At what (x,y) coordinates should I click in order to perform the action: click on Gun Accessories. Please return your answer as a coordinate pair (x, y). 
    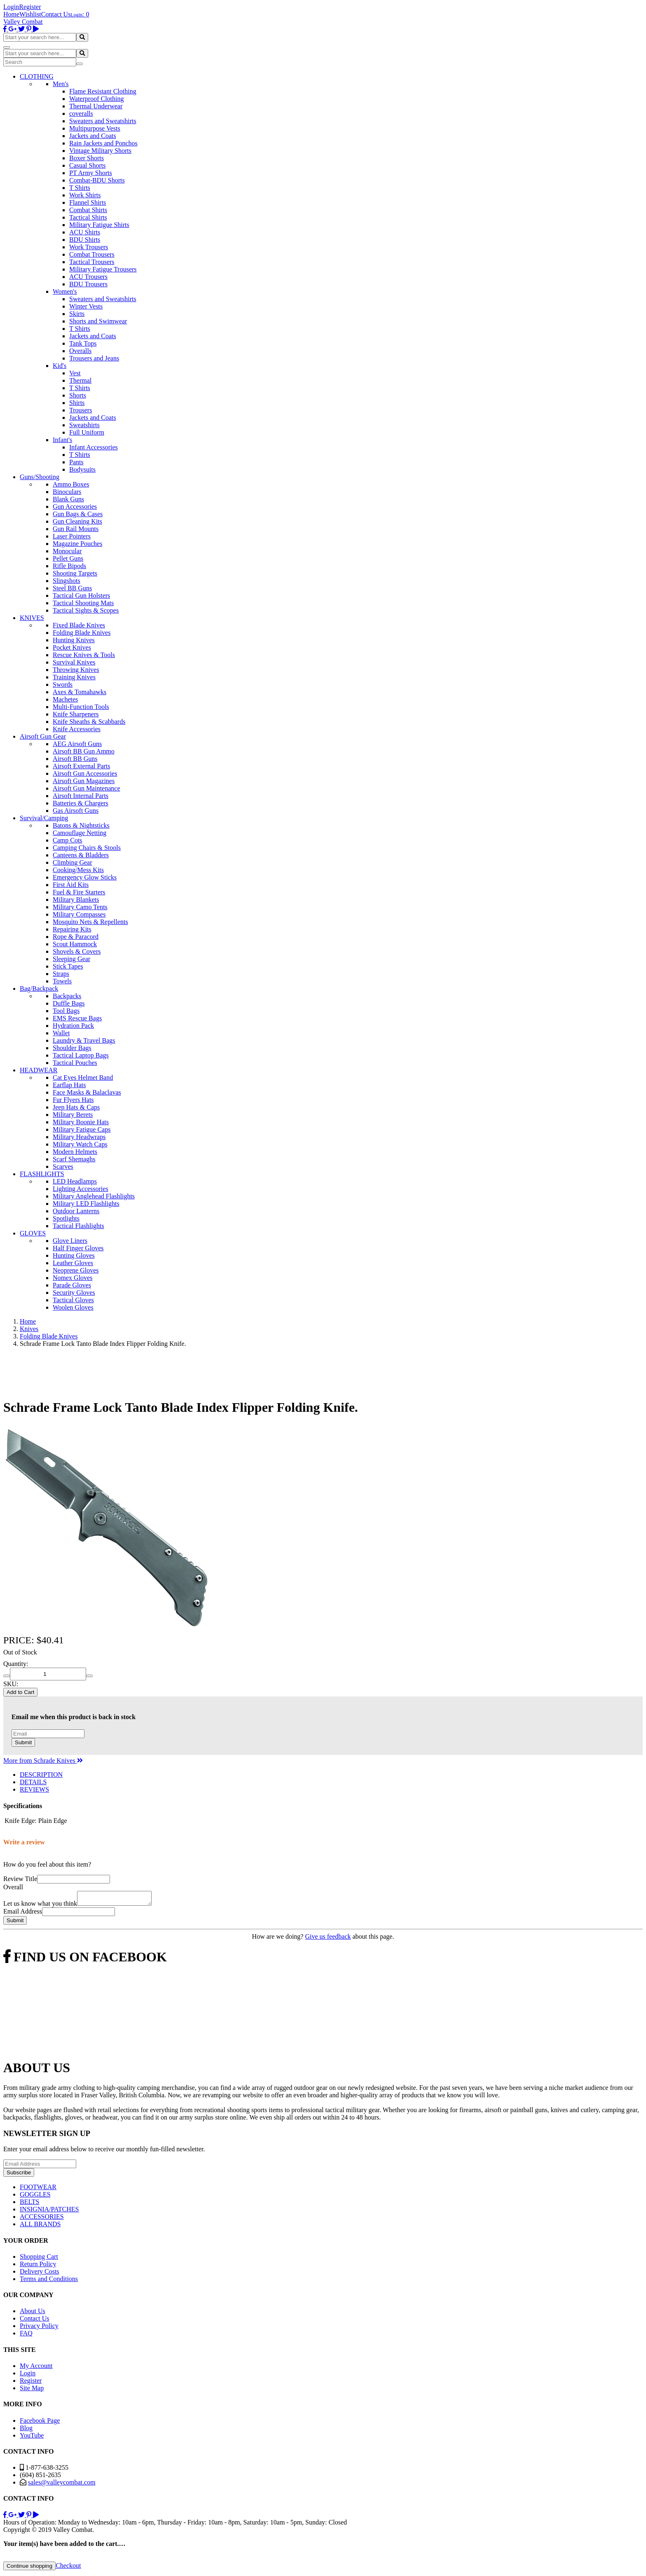
    Looking at the image, I should click on (75, 506).